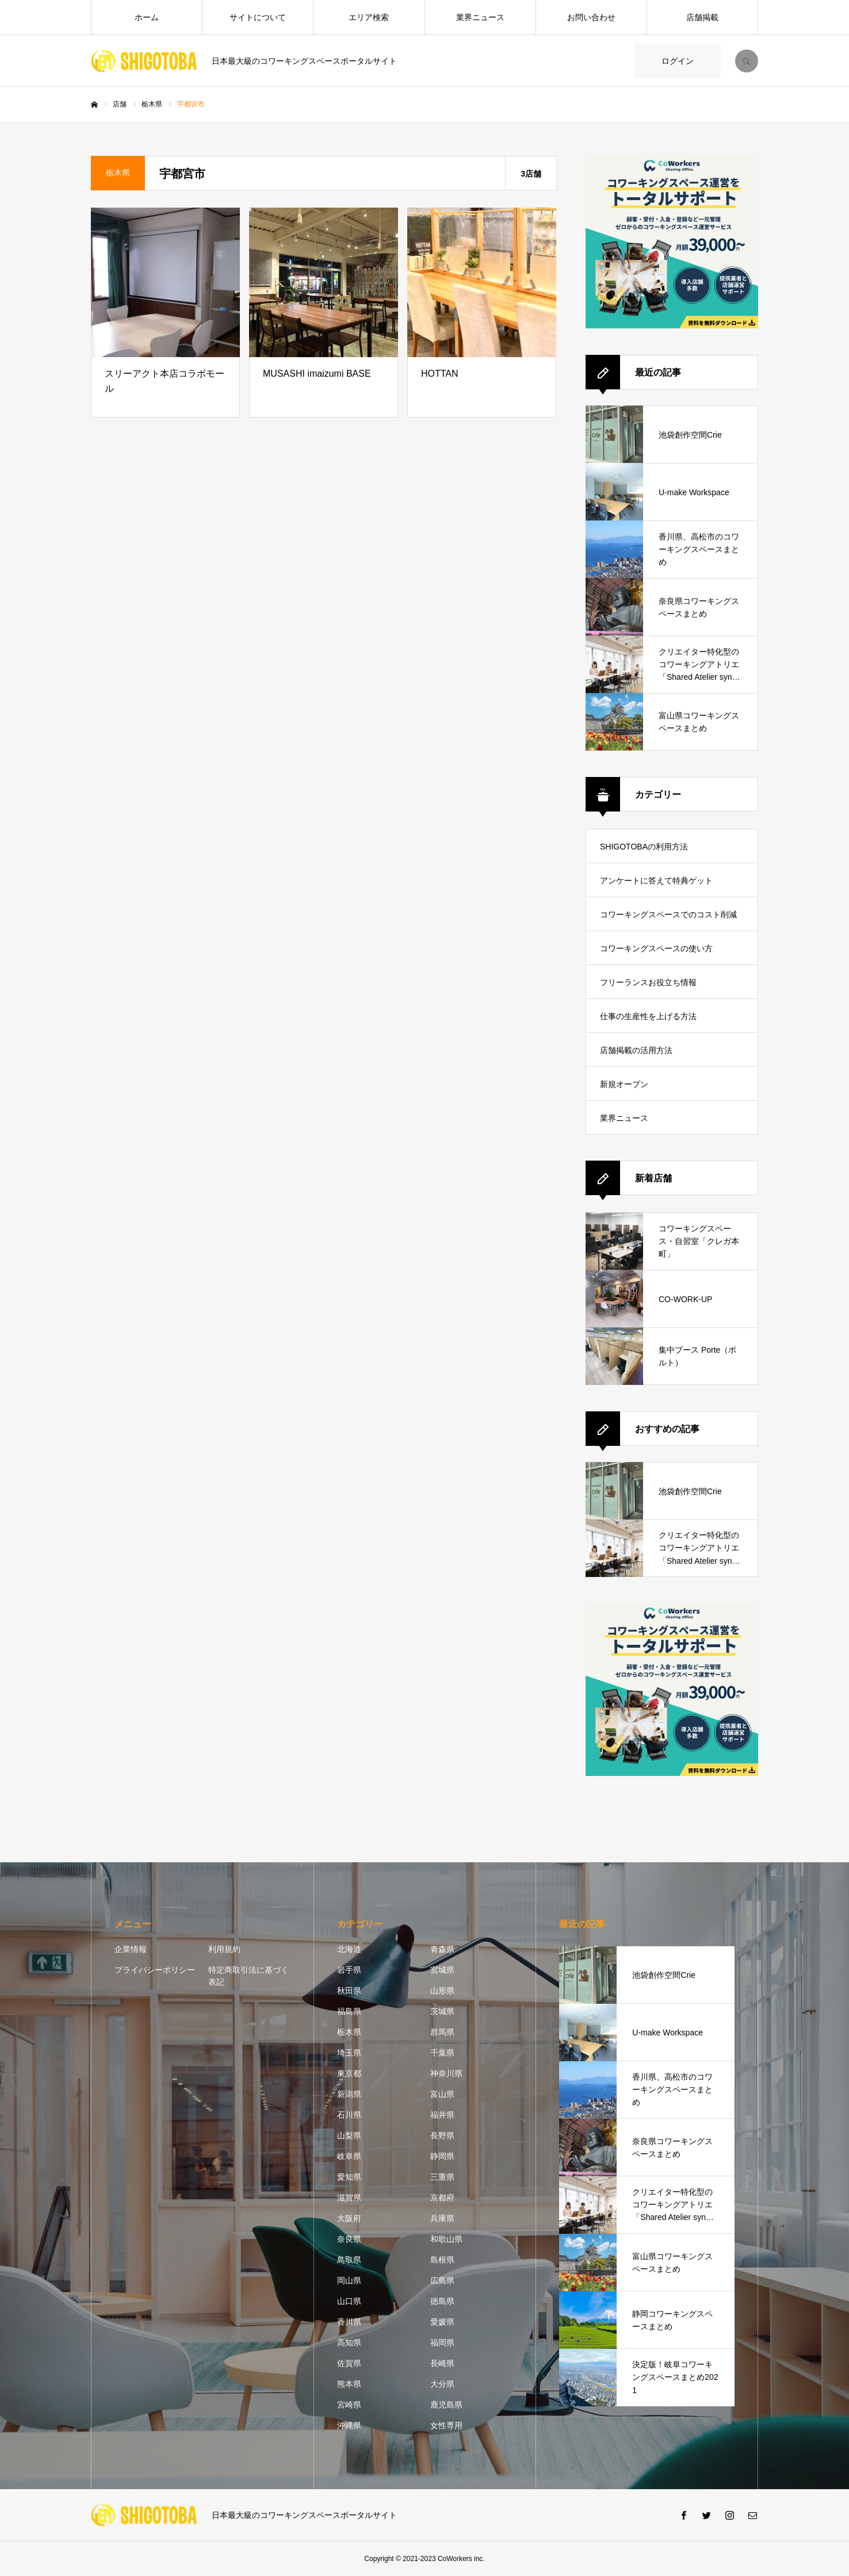  I want to click on 女性専用, so click(446, 2425).